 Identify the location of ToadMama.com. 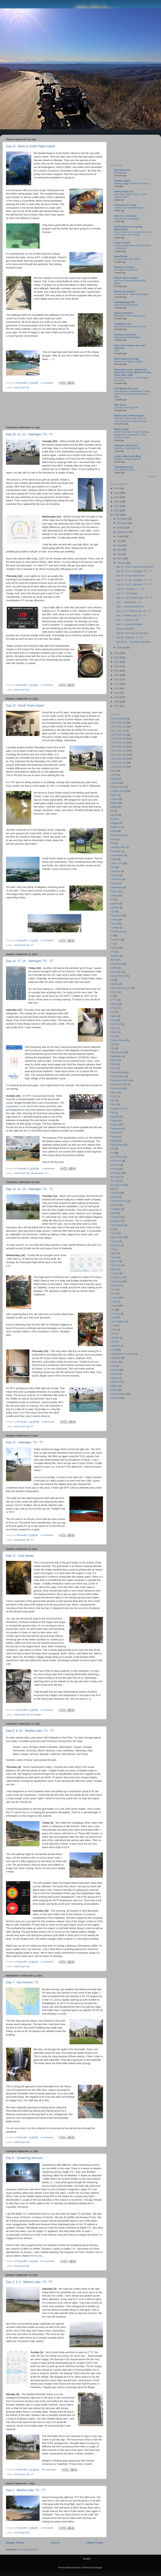
(122, 323).